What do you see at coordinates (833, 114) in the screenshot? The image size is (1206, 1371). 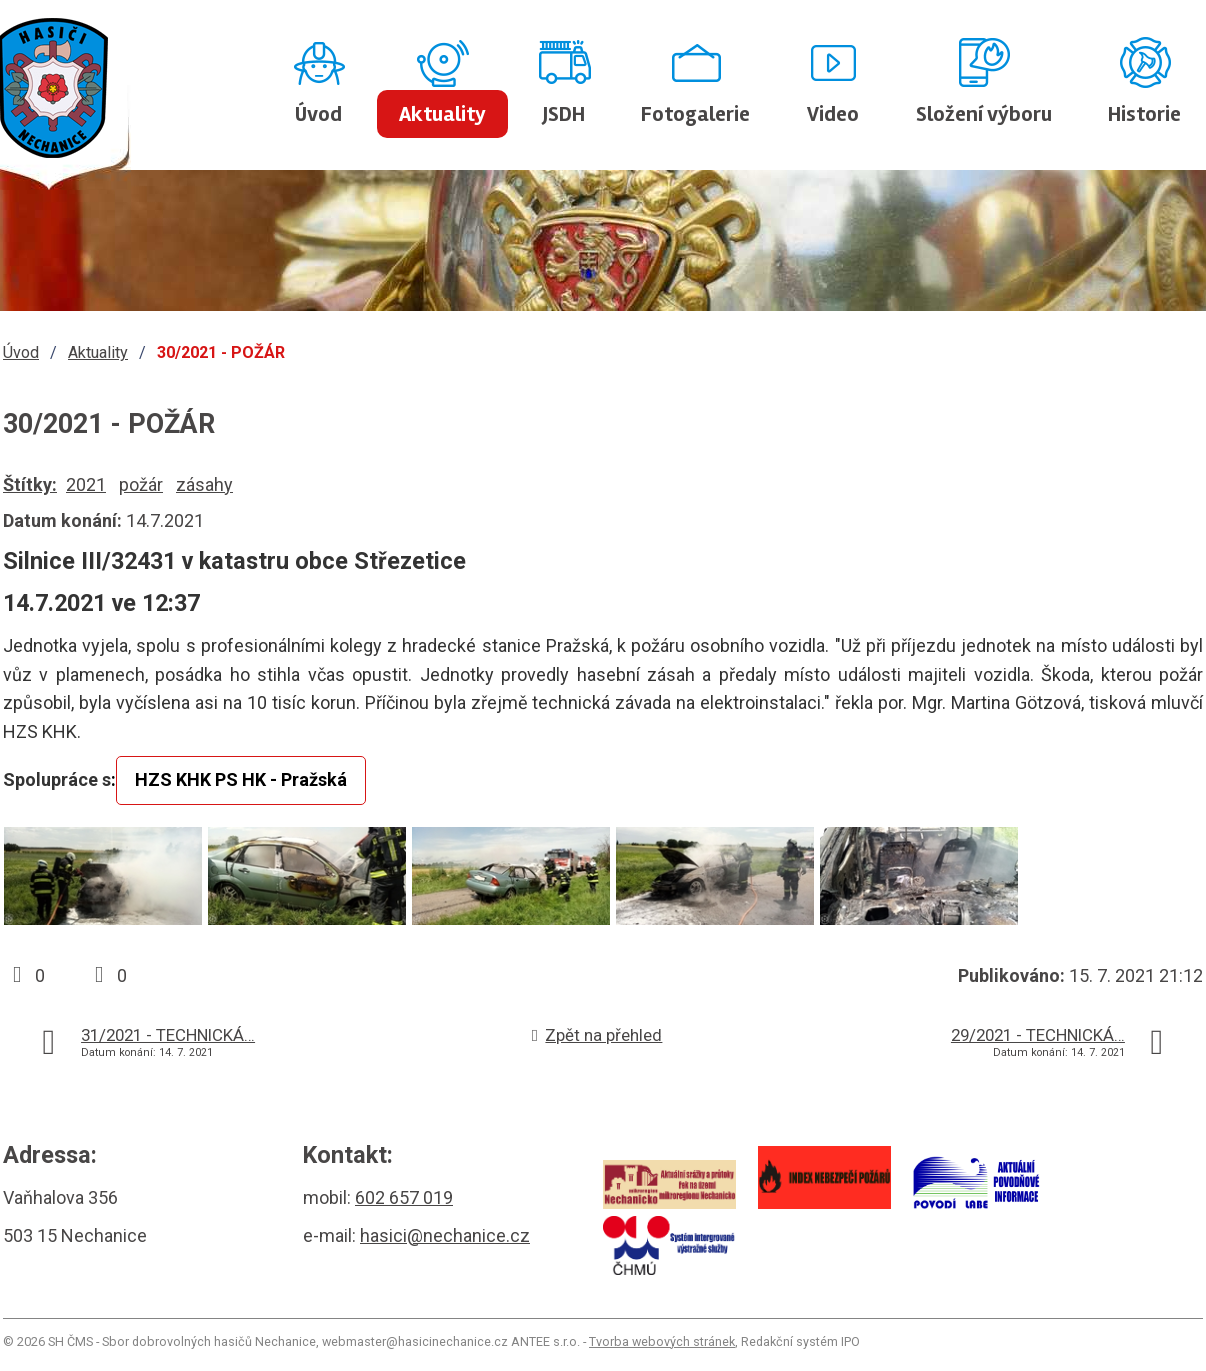 I see `Video` at bounding box center [833, 114].